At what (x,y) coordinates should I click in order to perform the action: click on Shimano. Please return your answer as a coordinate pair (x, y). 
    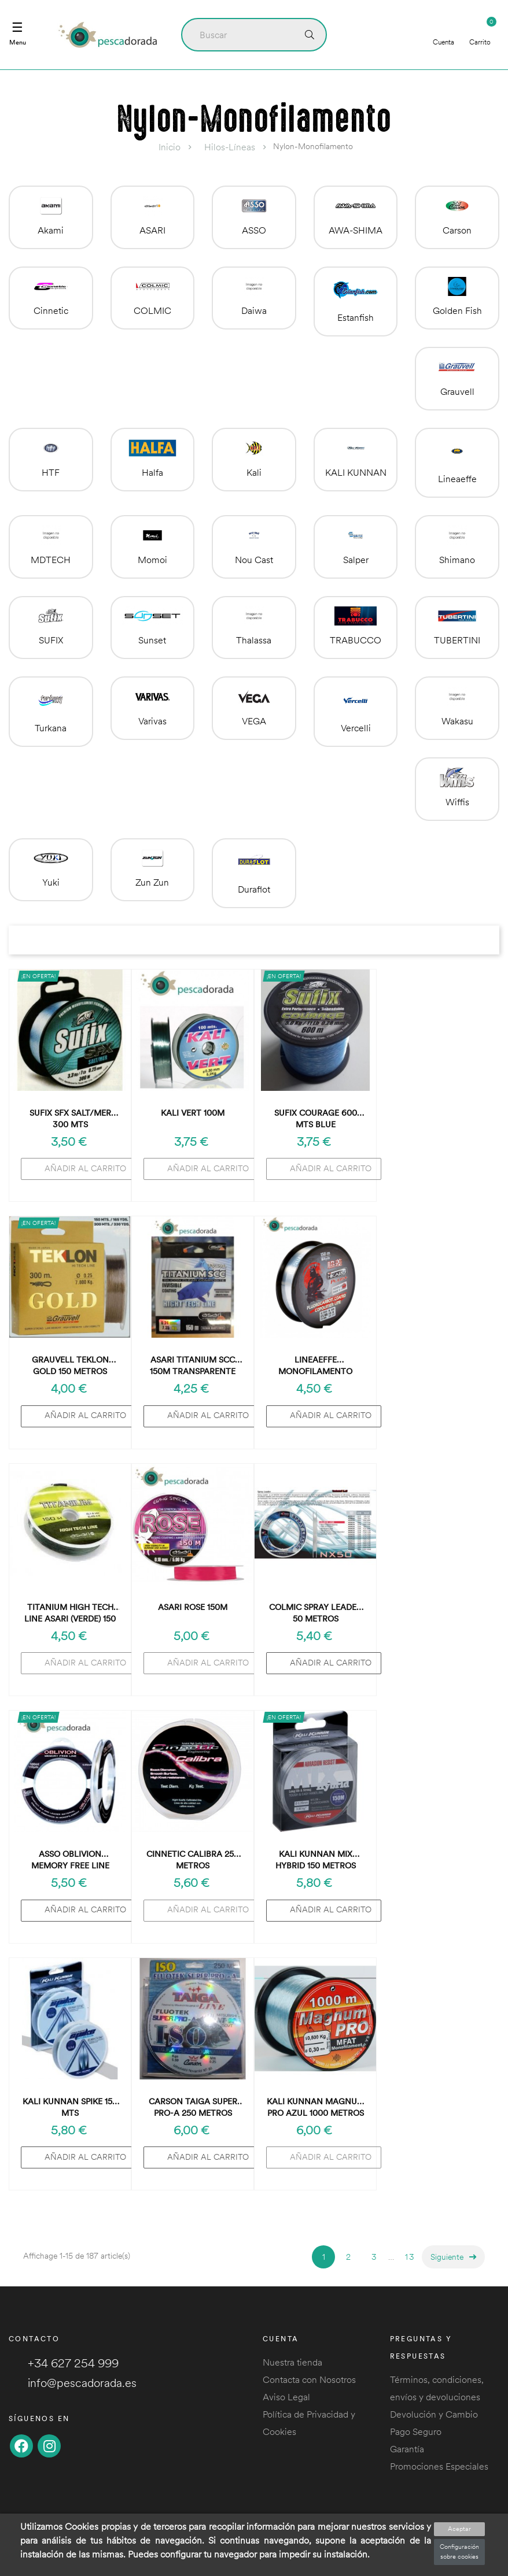
    Looking at the image, I should click on (457, 559).